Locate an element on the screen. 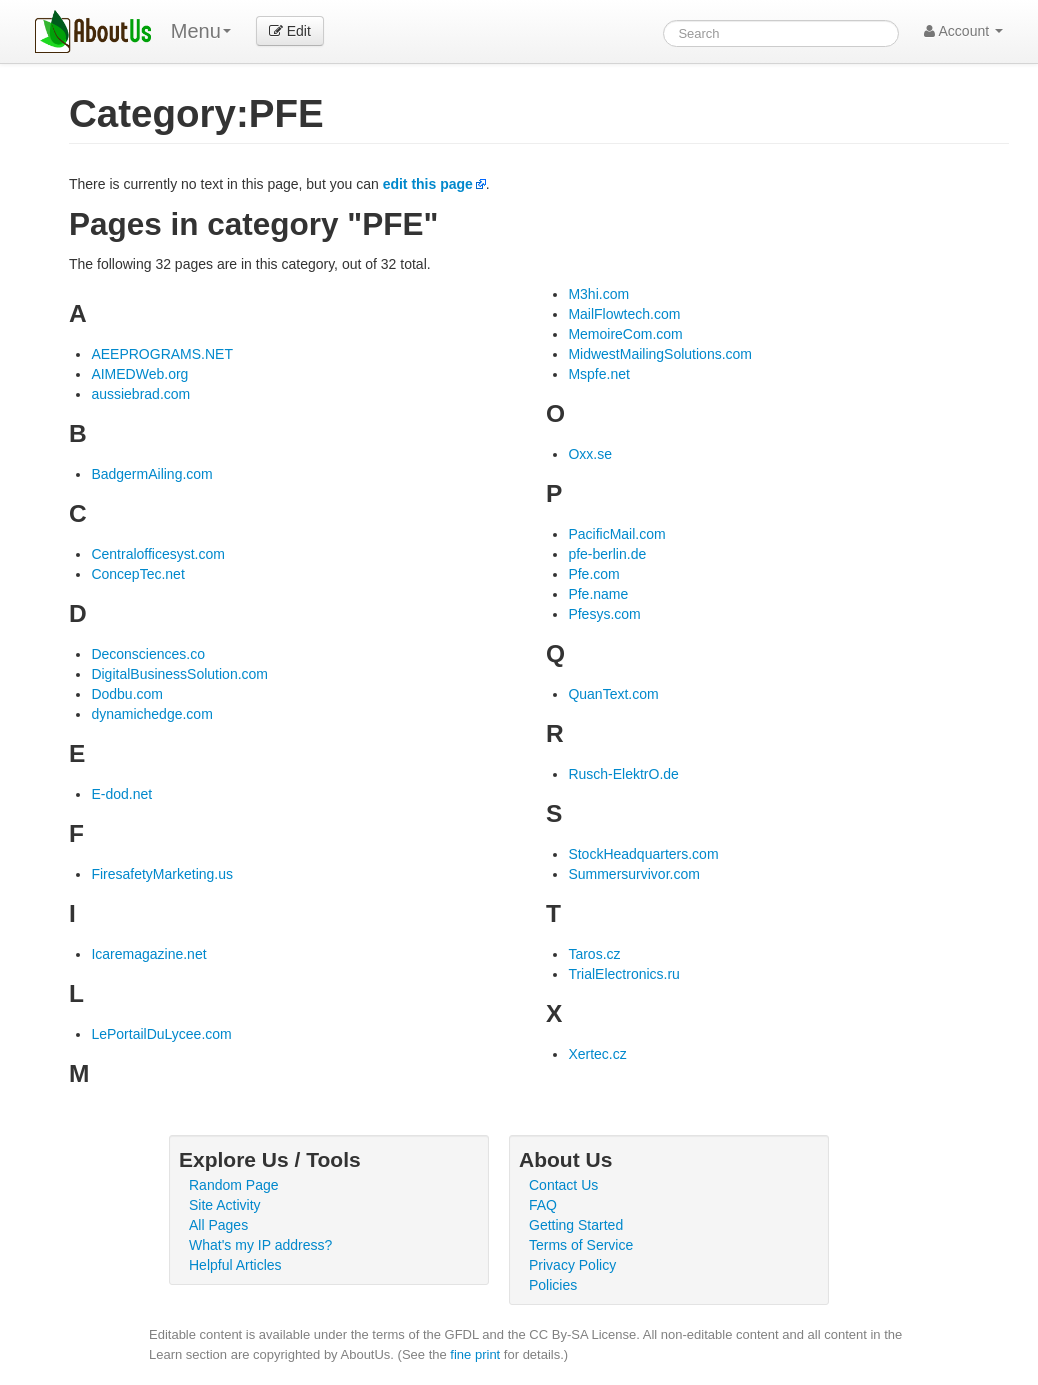 This screenshot has width=1038, height=1385. MailFlowtech.com is located at coordinates (624, 314).